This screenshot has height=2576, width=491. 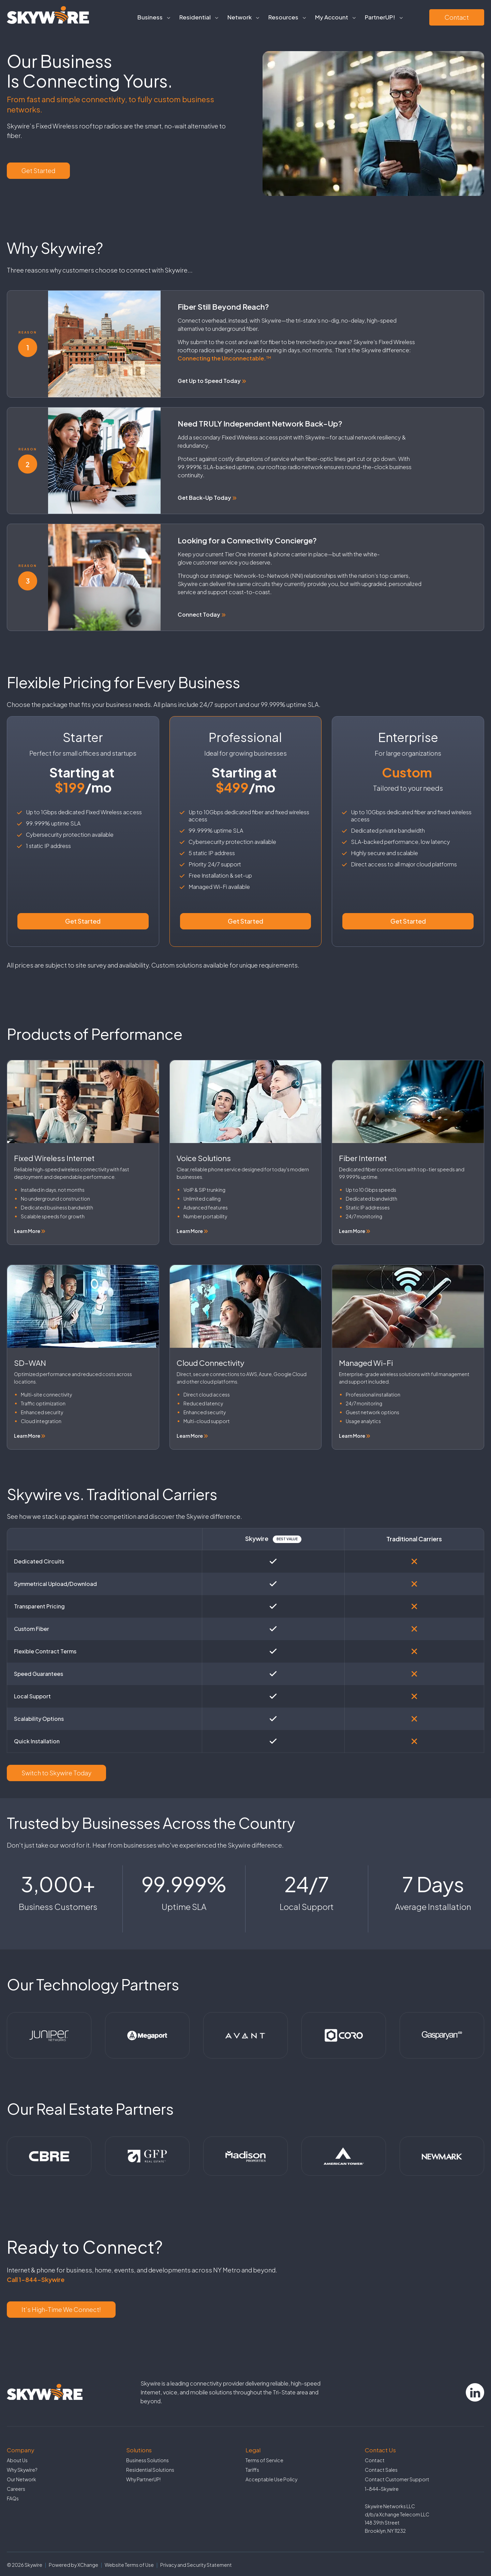 What do you see at coordinates (16, 2489) in the screenshot?
I see `Careers` at bounding box center [16, 2489].